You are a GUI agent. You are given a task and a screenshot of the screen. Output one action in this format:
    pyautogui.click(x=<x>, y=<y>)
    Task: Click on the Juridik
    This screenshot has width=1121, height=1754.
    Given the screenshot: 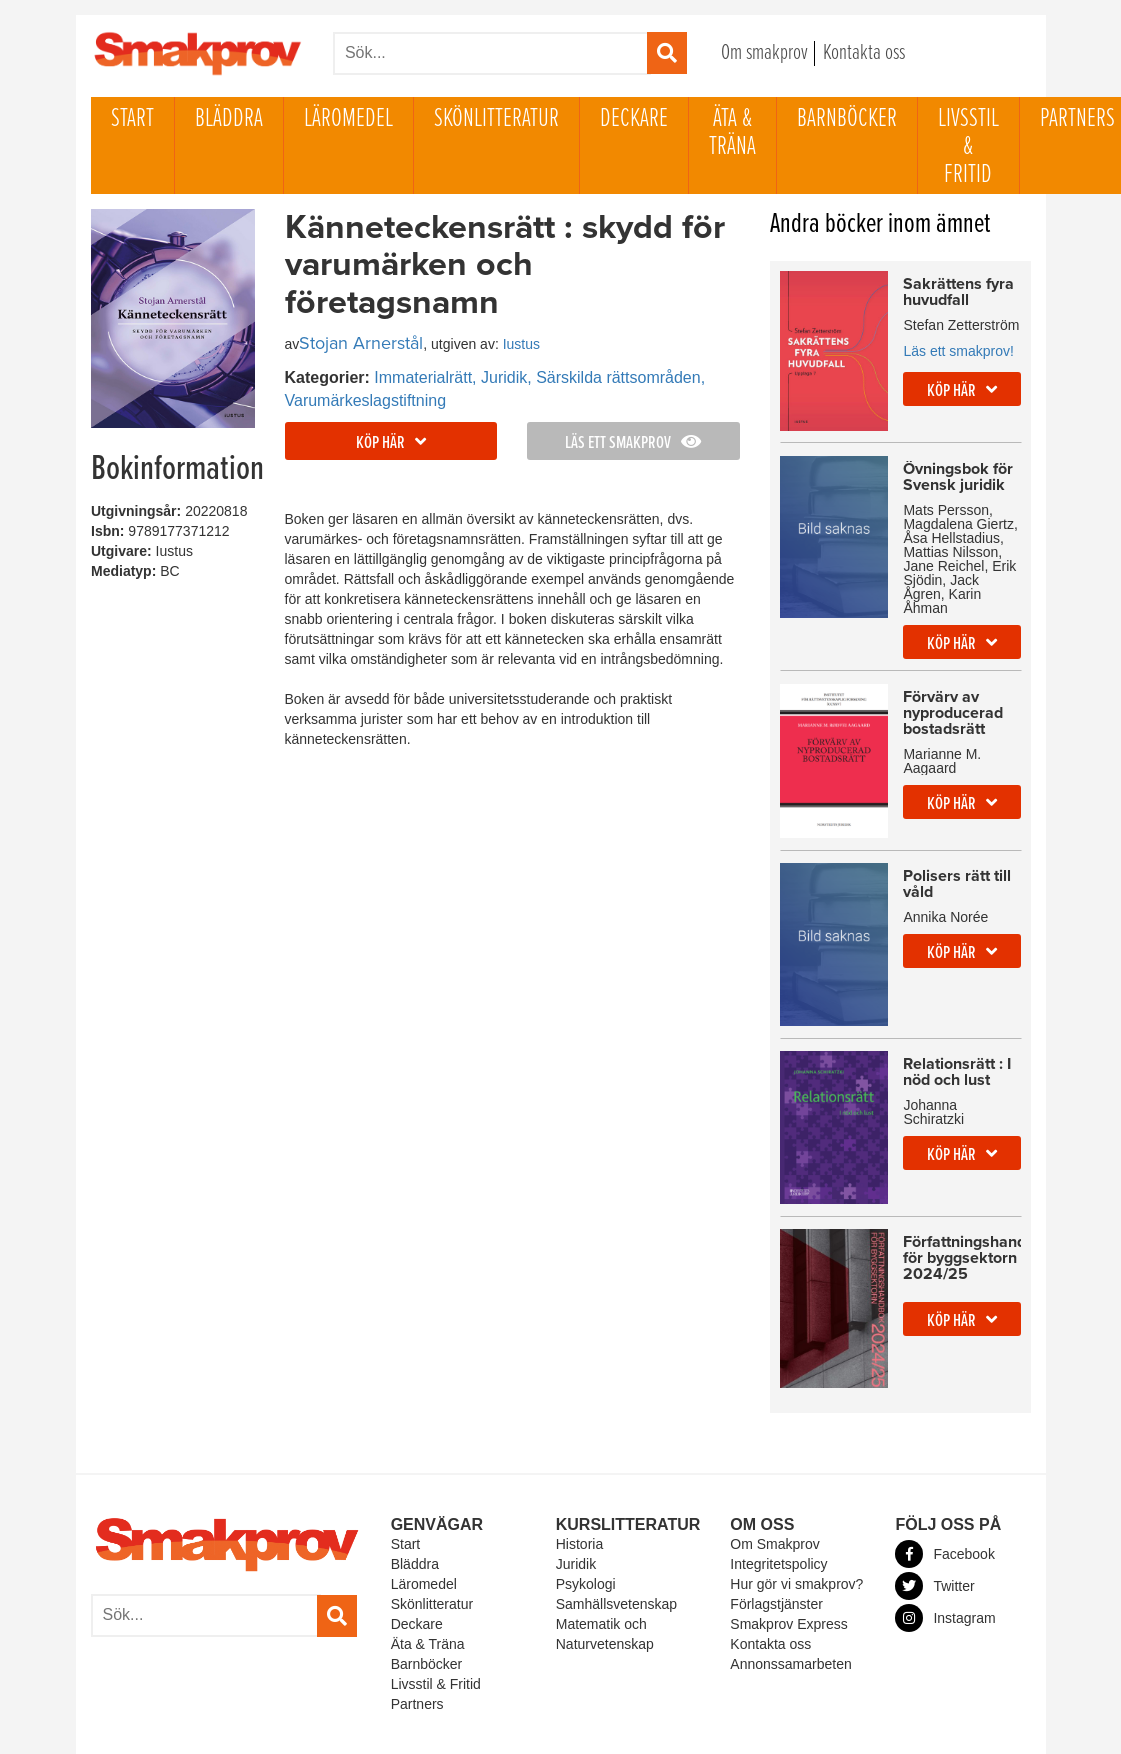 What is the action you would take?
    pyautogui.click(x=576, y=1523)
    